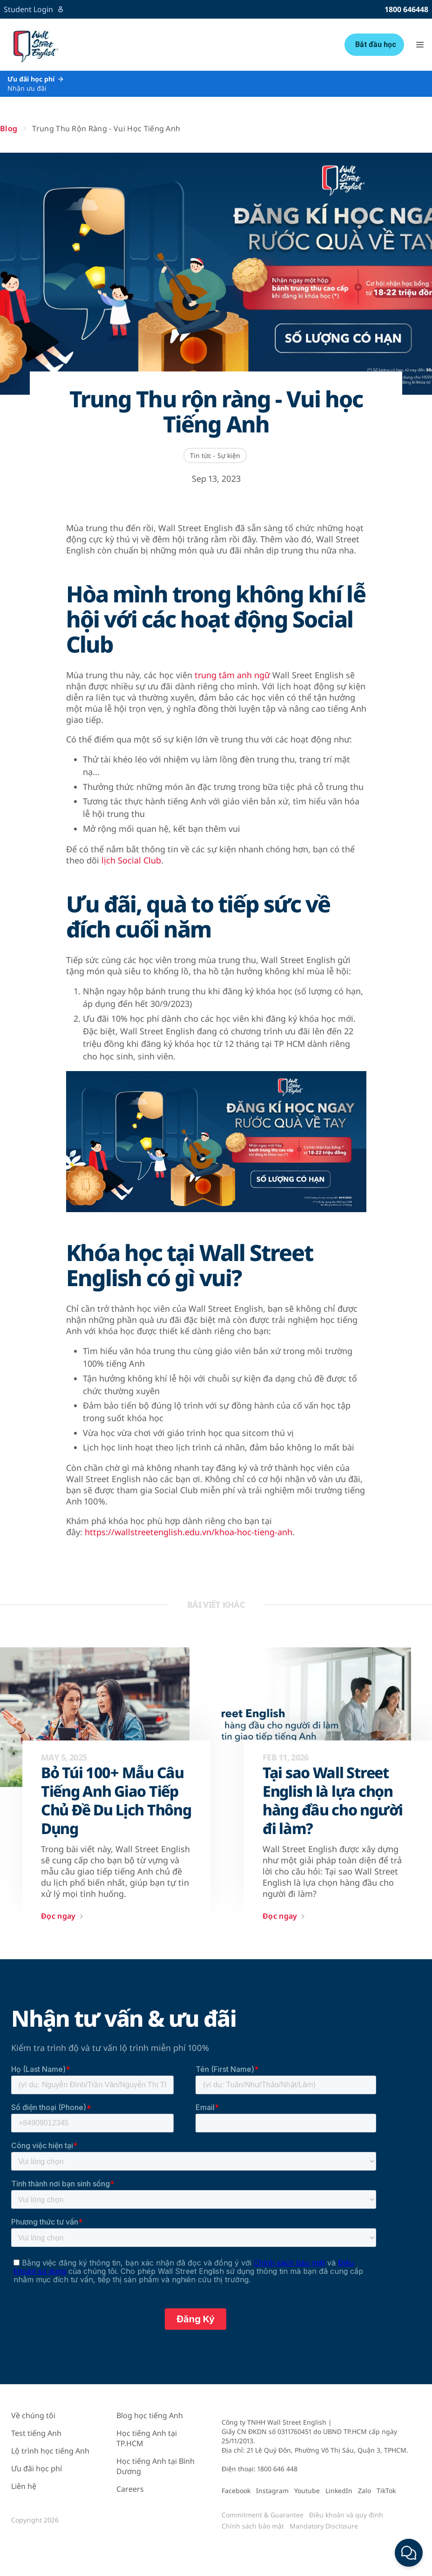 This screenshot has height=2576, width=432. I want to click on Zalo, so click(364, 2490).